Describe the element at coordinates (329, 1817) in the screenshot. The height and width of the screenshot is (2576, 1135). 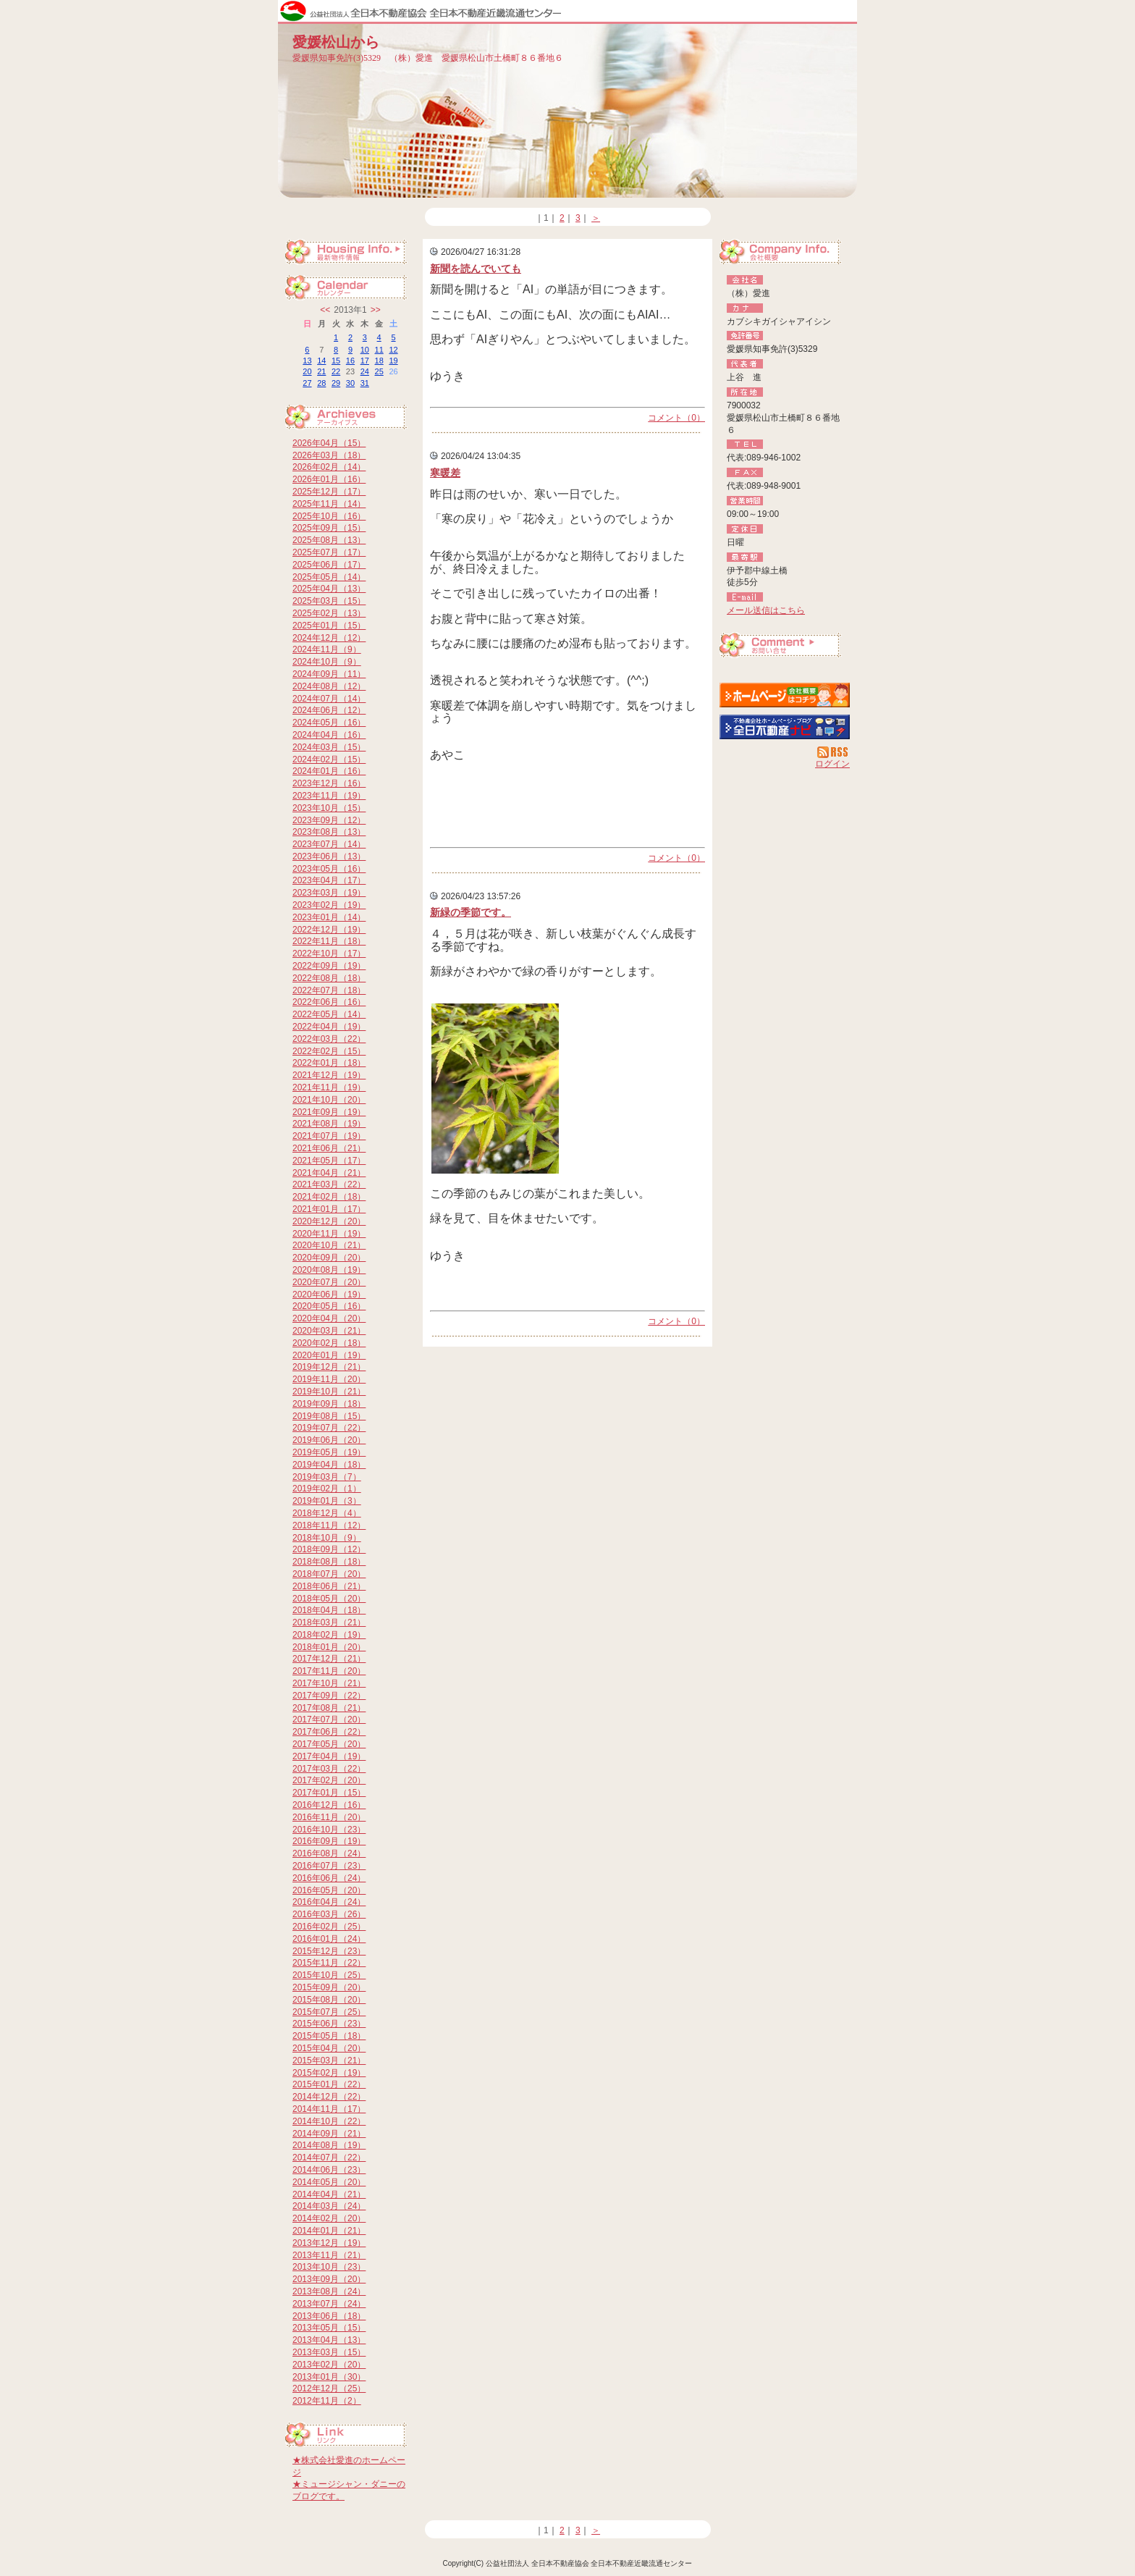
I see `2016年11月（20）` at that location.